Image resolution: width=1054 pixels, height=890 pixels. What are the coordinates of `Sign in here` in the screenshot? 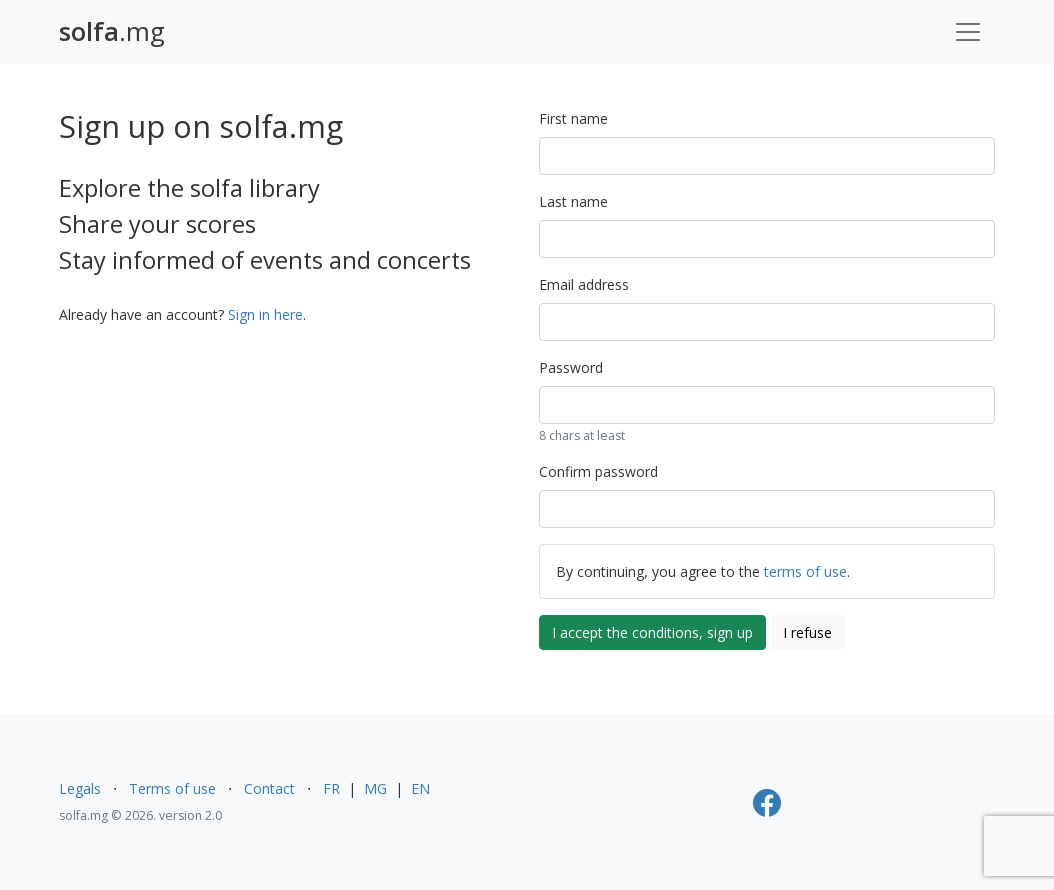 It's located at (265, 314).